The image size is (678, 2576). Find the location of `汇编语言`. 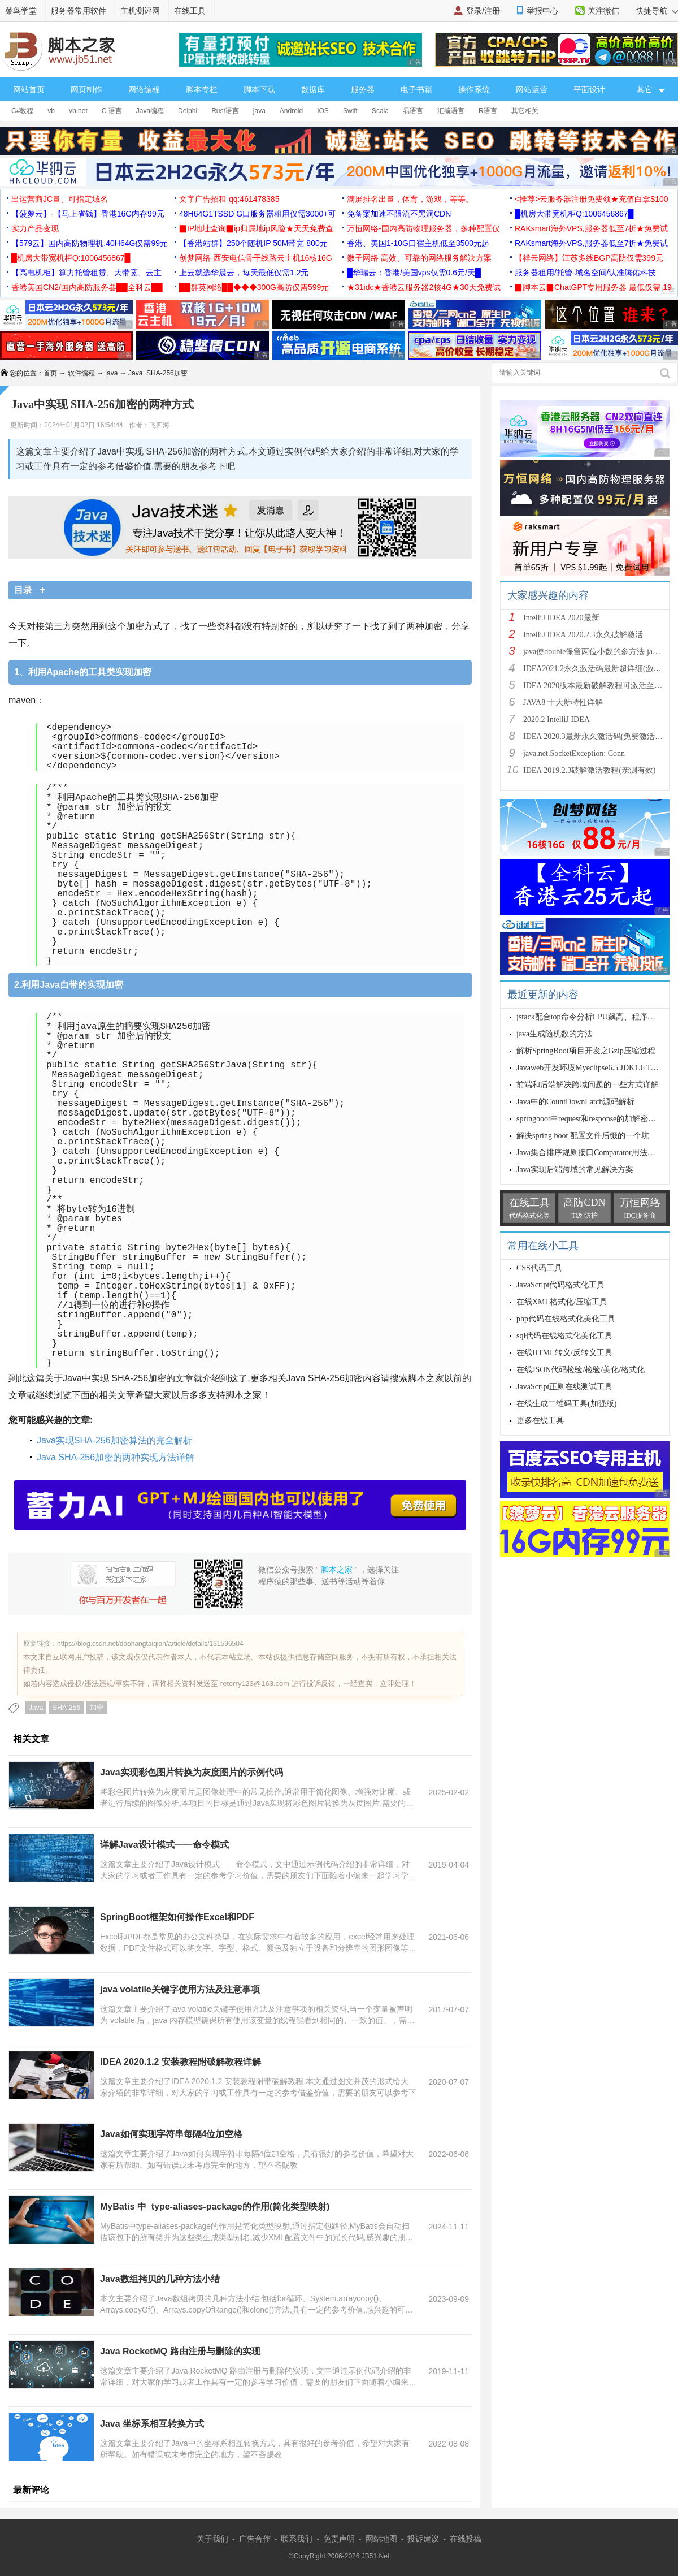

汇编语言 is located at coordinates (450, 111).